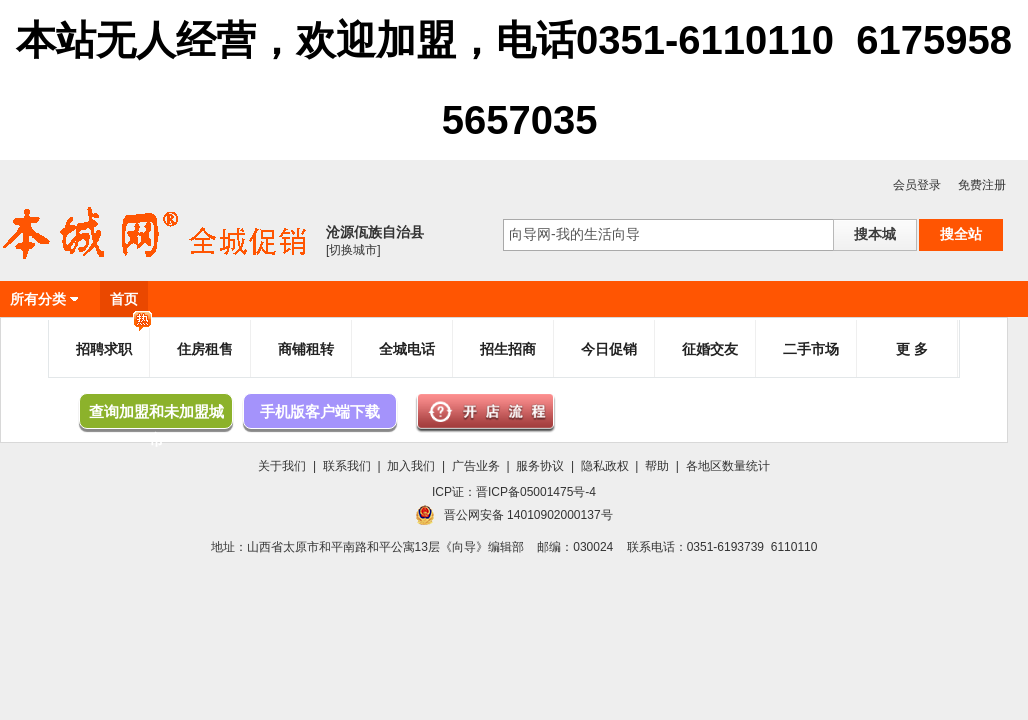 The height and width of the screenshot is (720, 1028). Describe the element at coordinates (353, 250) in the screenshot. I see `[切换城市]` at that location.